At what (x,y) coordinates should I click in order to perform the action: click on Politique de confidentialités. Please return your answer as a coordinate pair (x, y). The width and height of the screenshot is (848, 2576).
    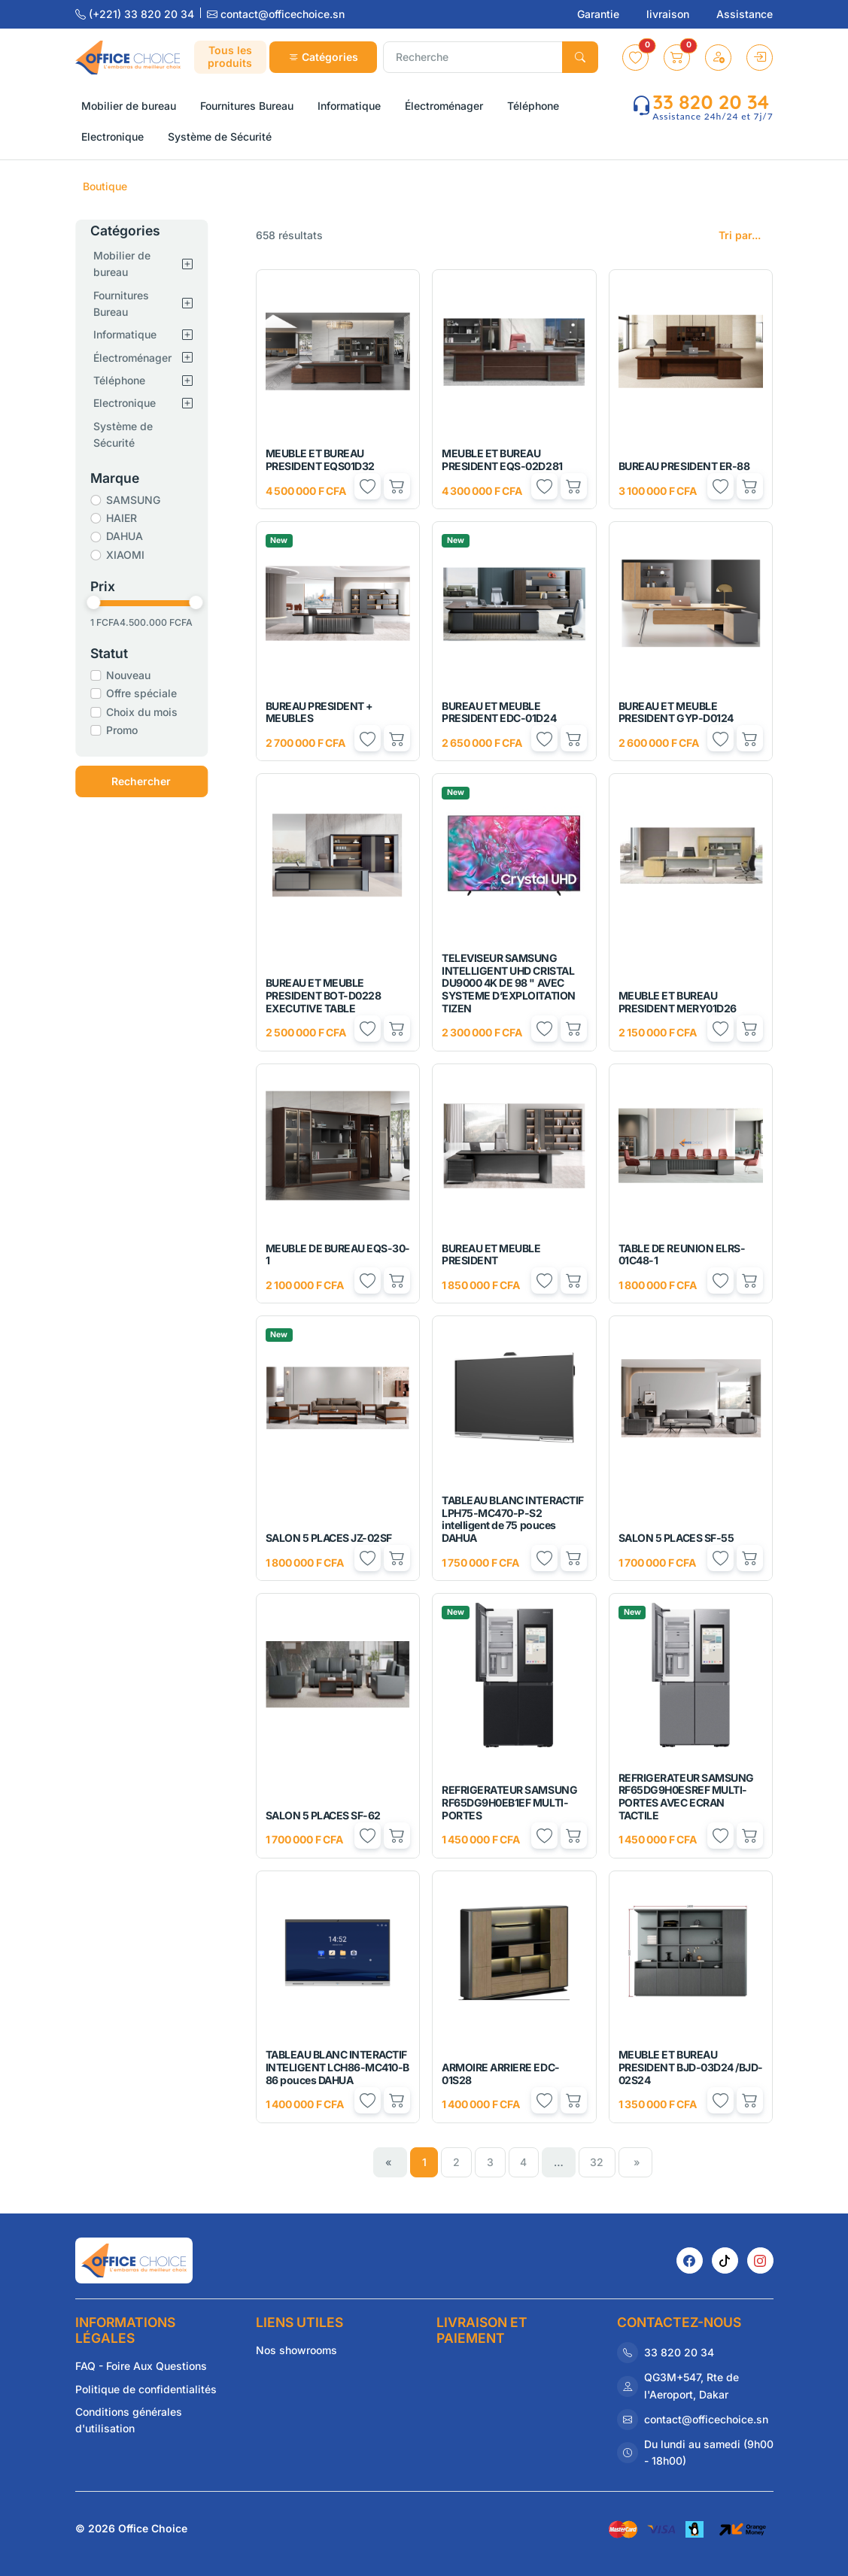
    Looking at the image, I should click on (146, 2389).